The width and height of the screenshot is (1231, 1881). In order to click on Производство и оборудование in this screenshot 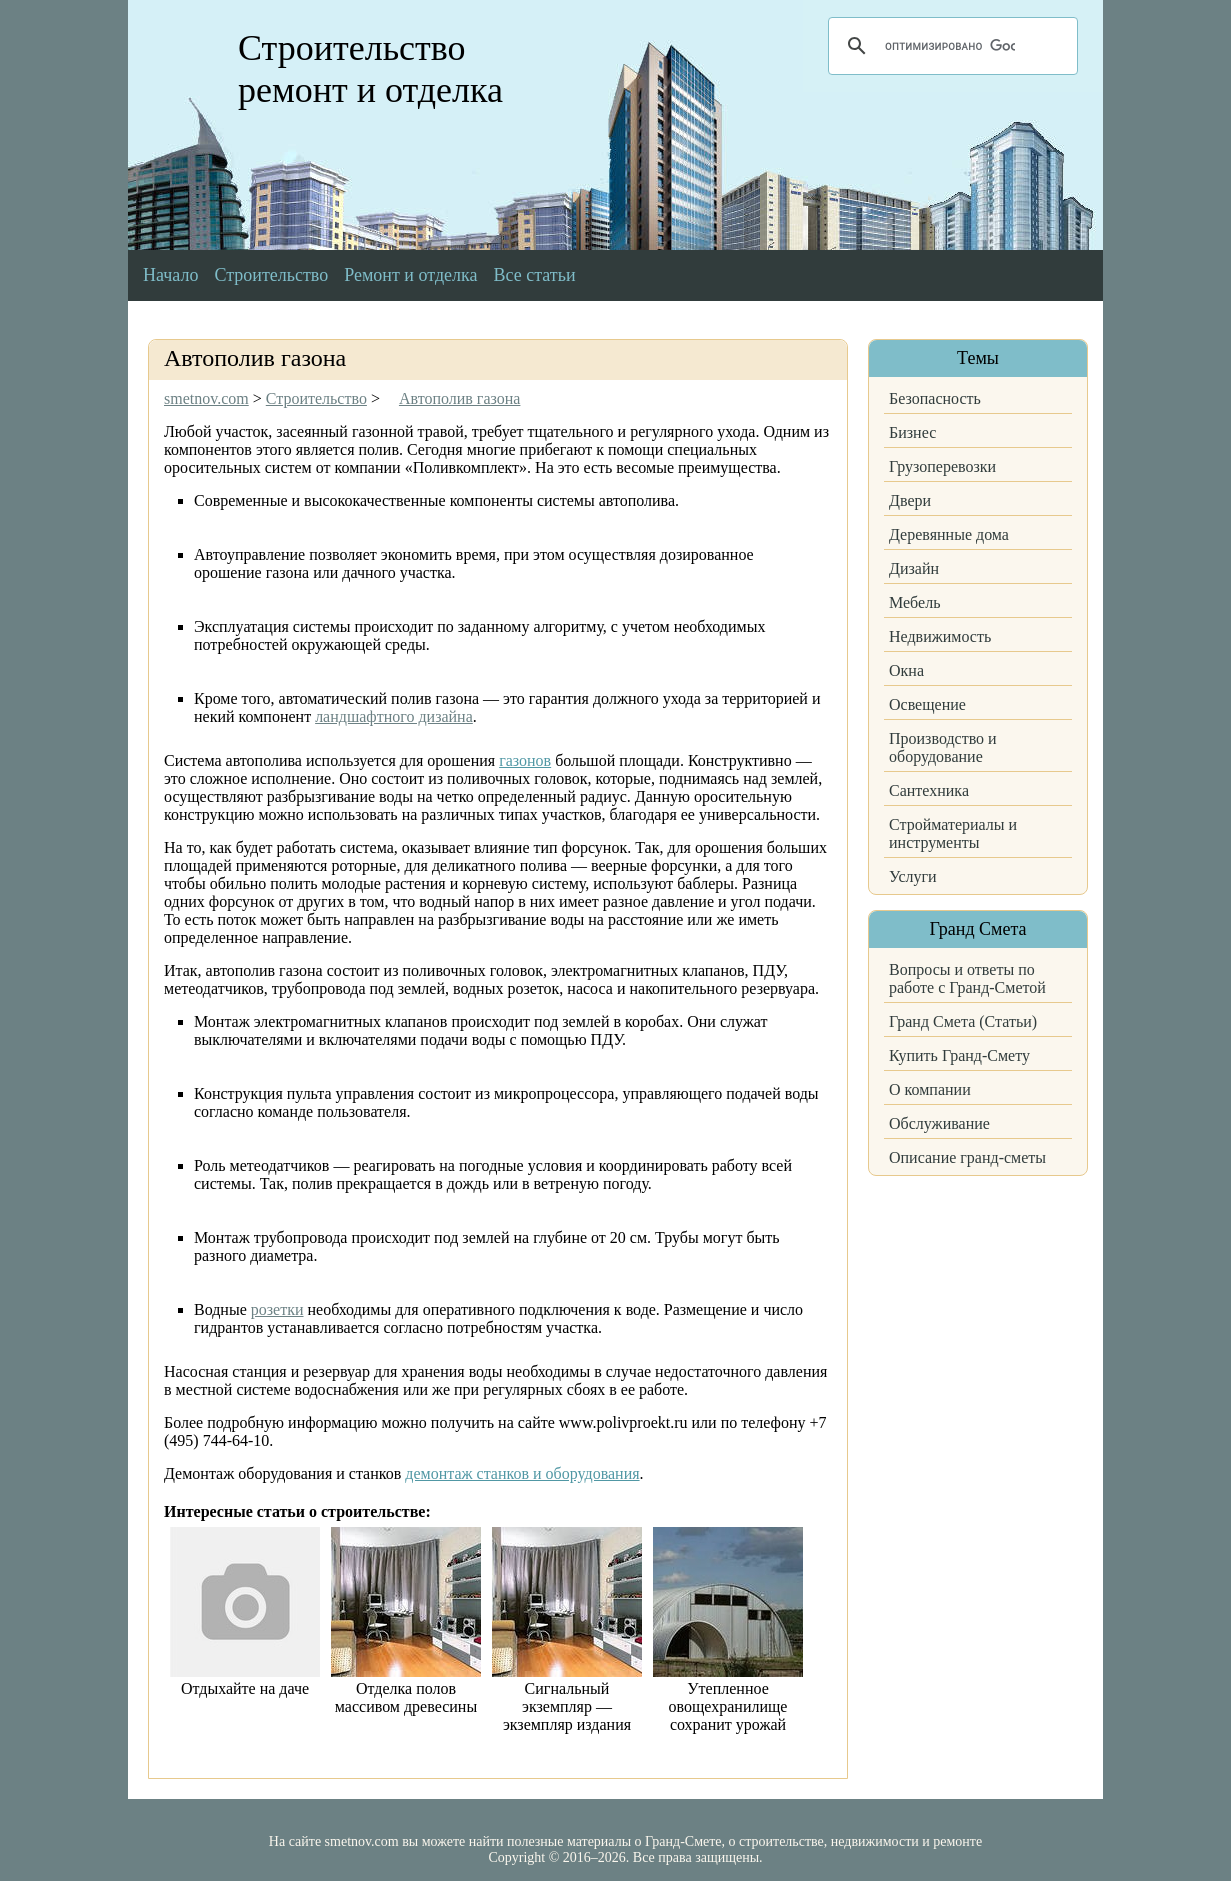, I will do `click(943, 747)`.